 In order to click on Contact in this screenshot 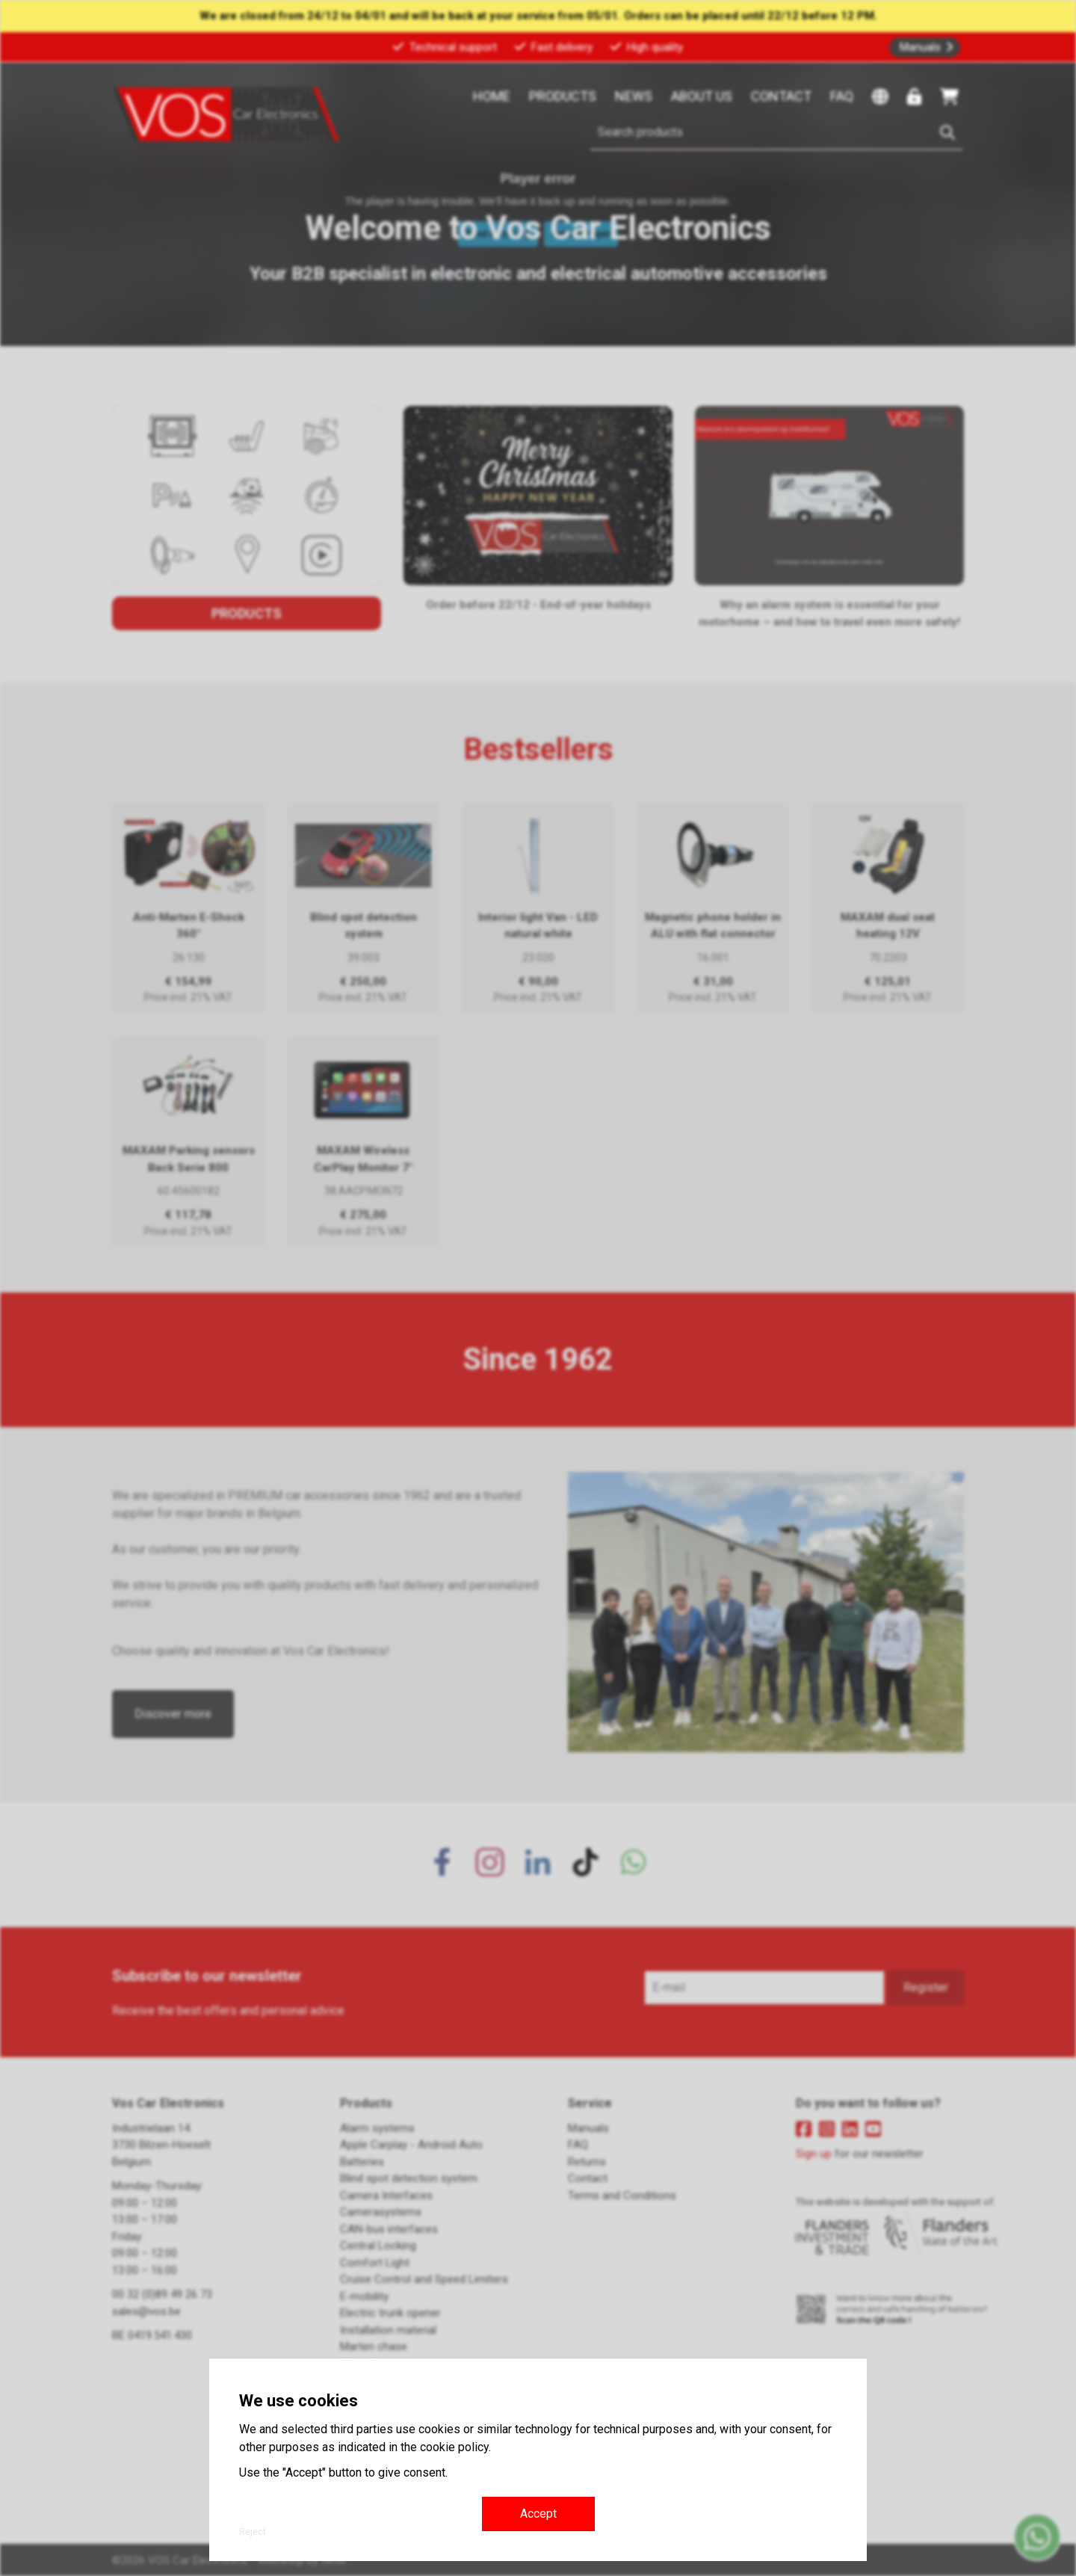, I will do `click(781, 96)`.